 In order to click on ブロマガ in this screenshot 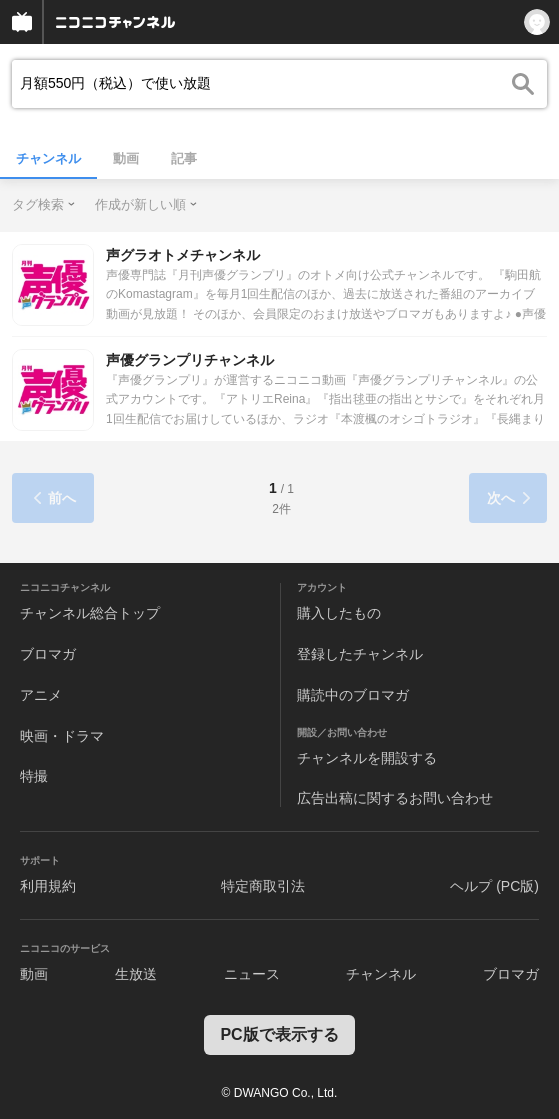, I will do `click(48, 654)`.